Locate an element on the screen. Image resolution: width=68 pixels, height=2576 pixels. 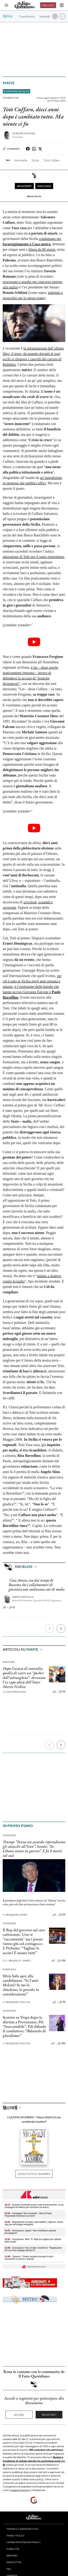
Giuseppe Pipitone is located at coordinates (23, 133).